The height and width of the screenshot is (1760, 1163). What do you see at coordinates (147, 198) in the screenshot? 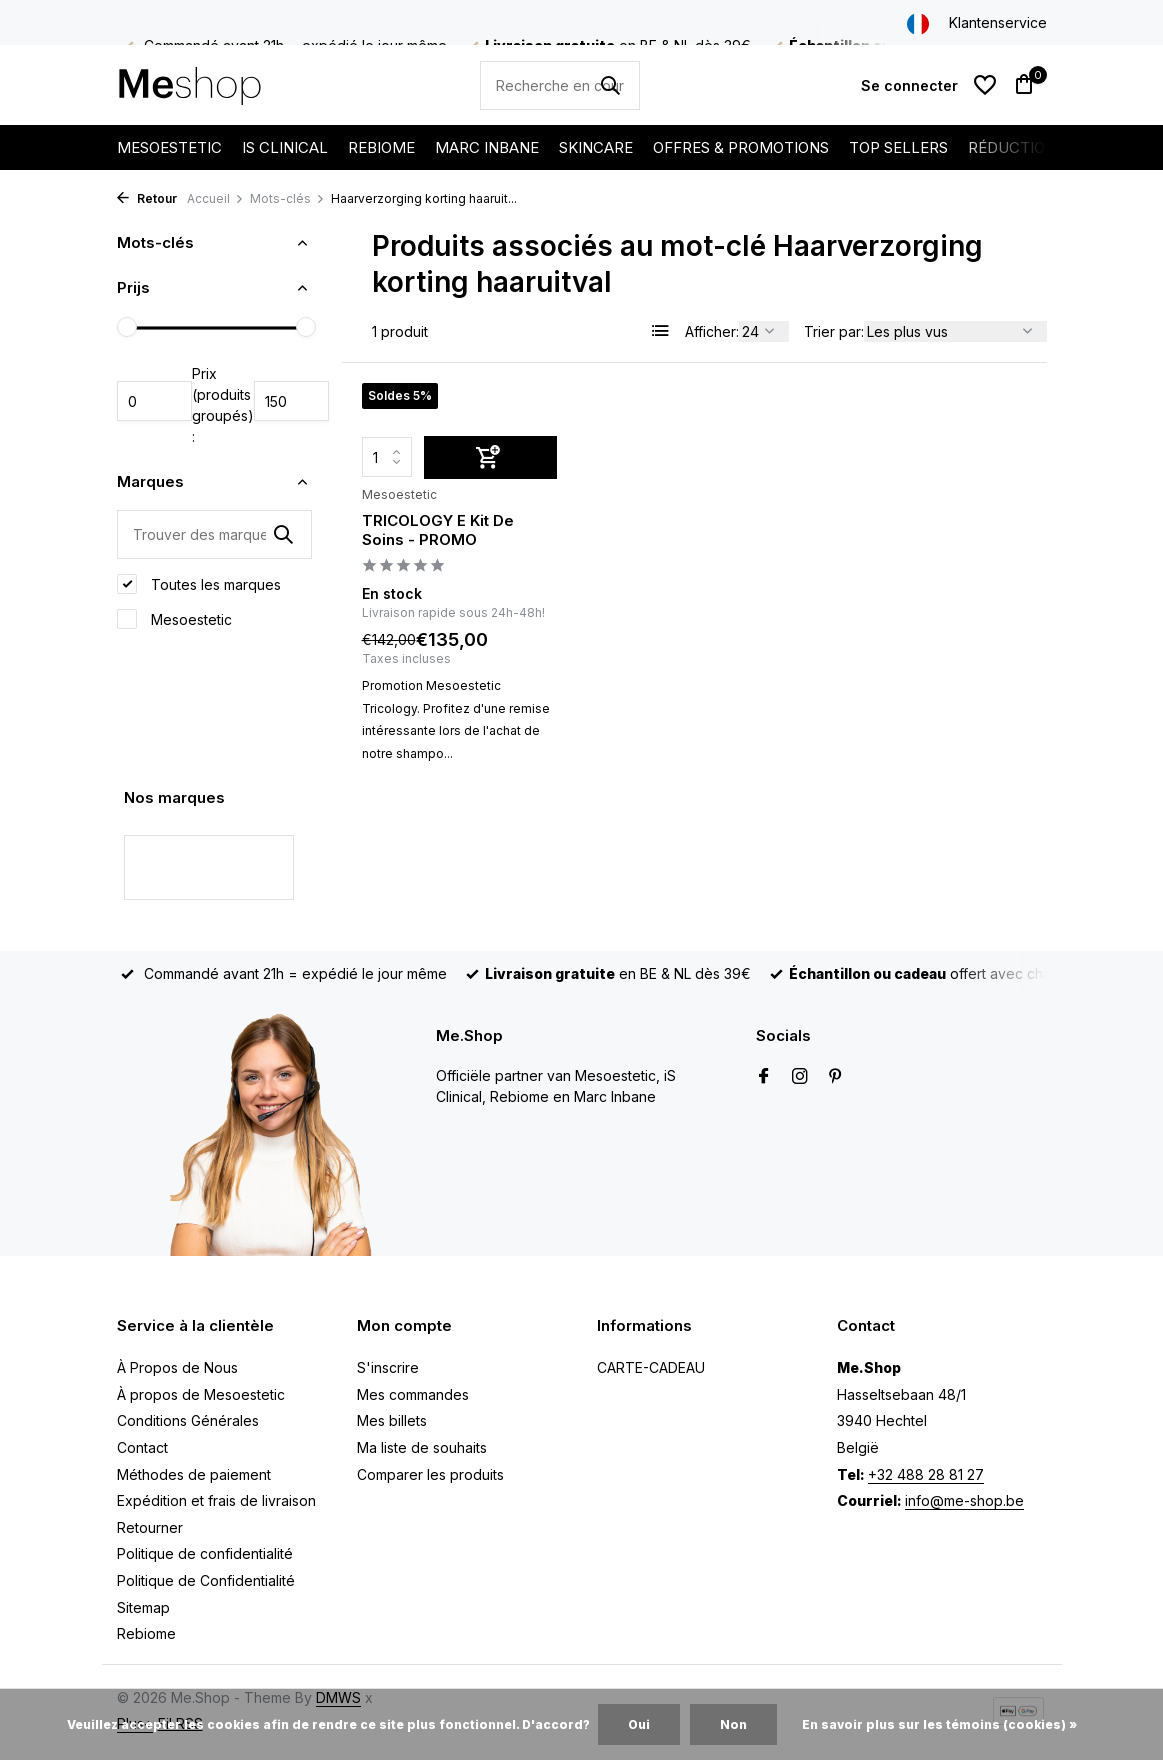
I see `Retour` at bounding box center [147, 198].